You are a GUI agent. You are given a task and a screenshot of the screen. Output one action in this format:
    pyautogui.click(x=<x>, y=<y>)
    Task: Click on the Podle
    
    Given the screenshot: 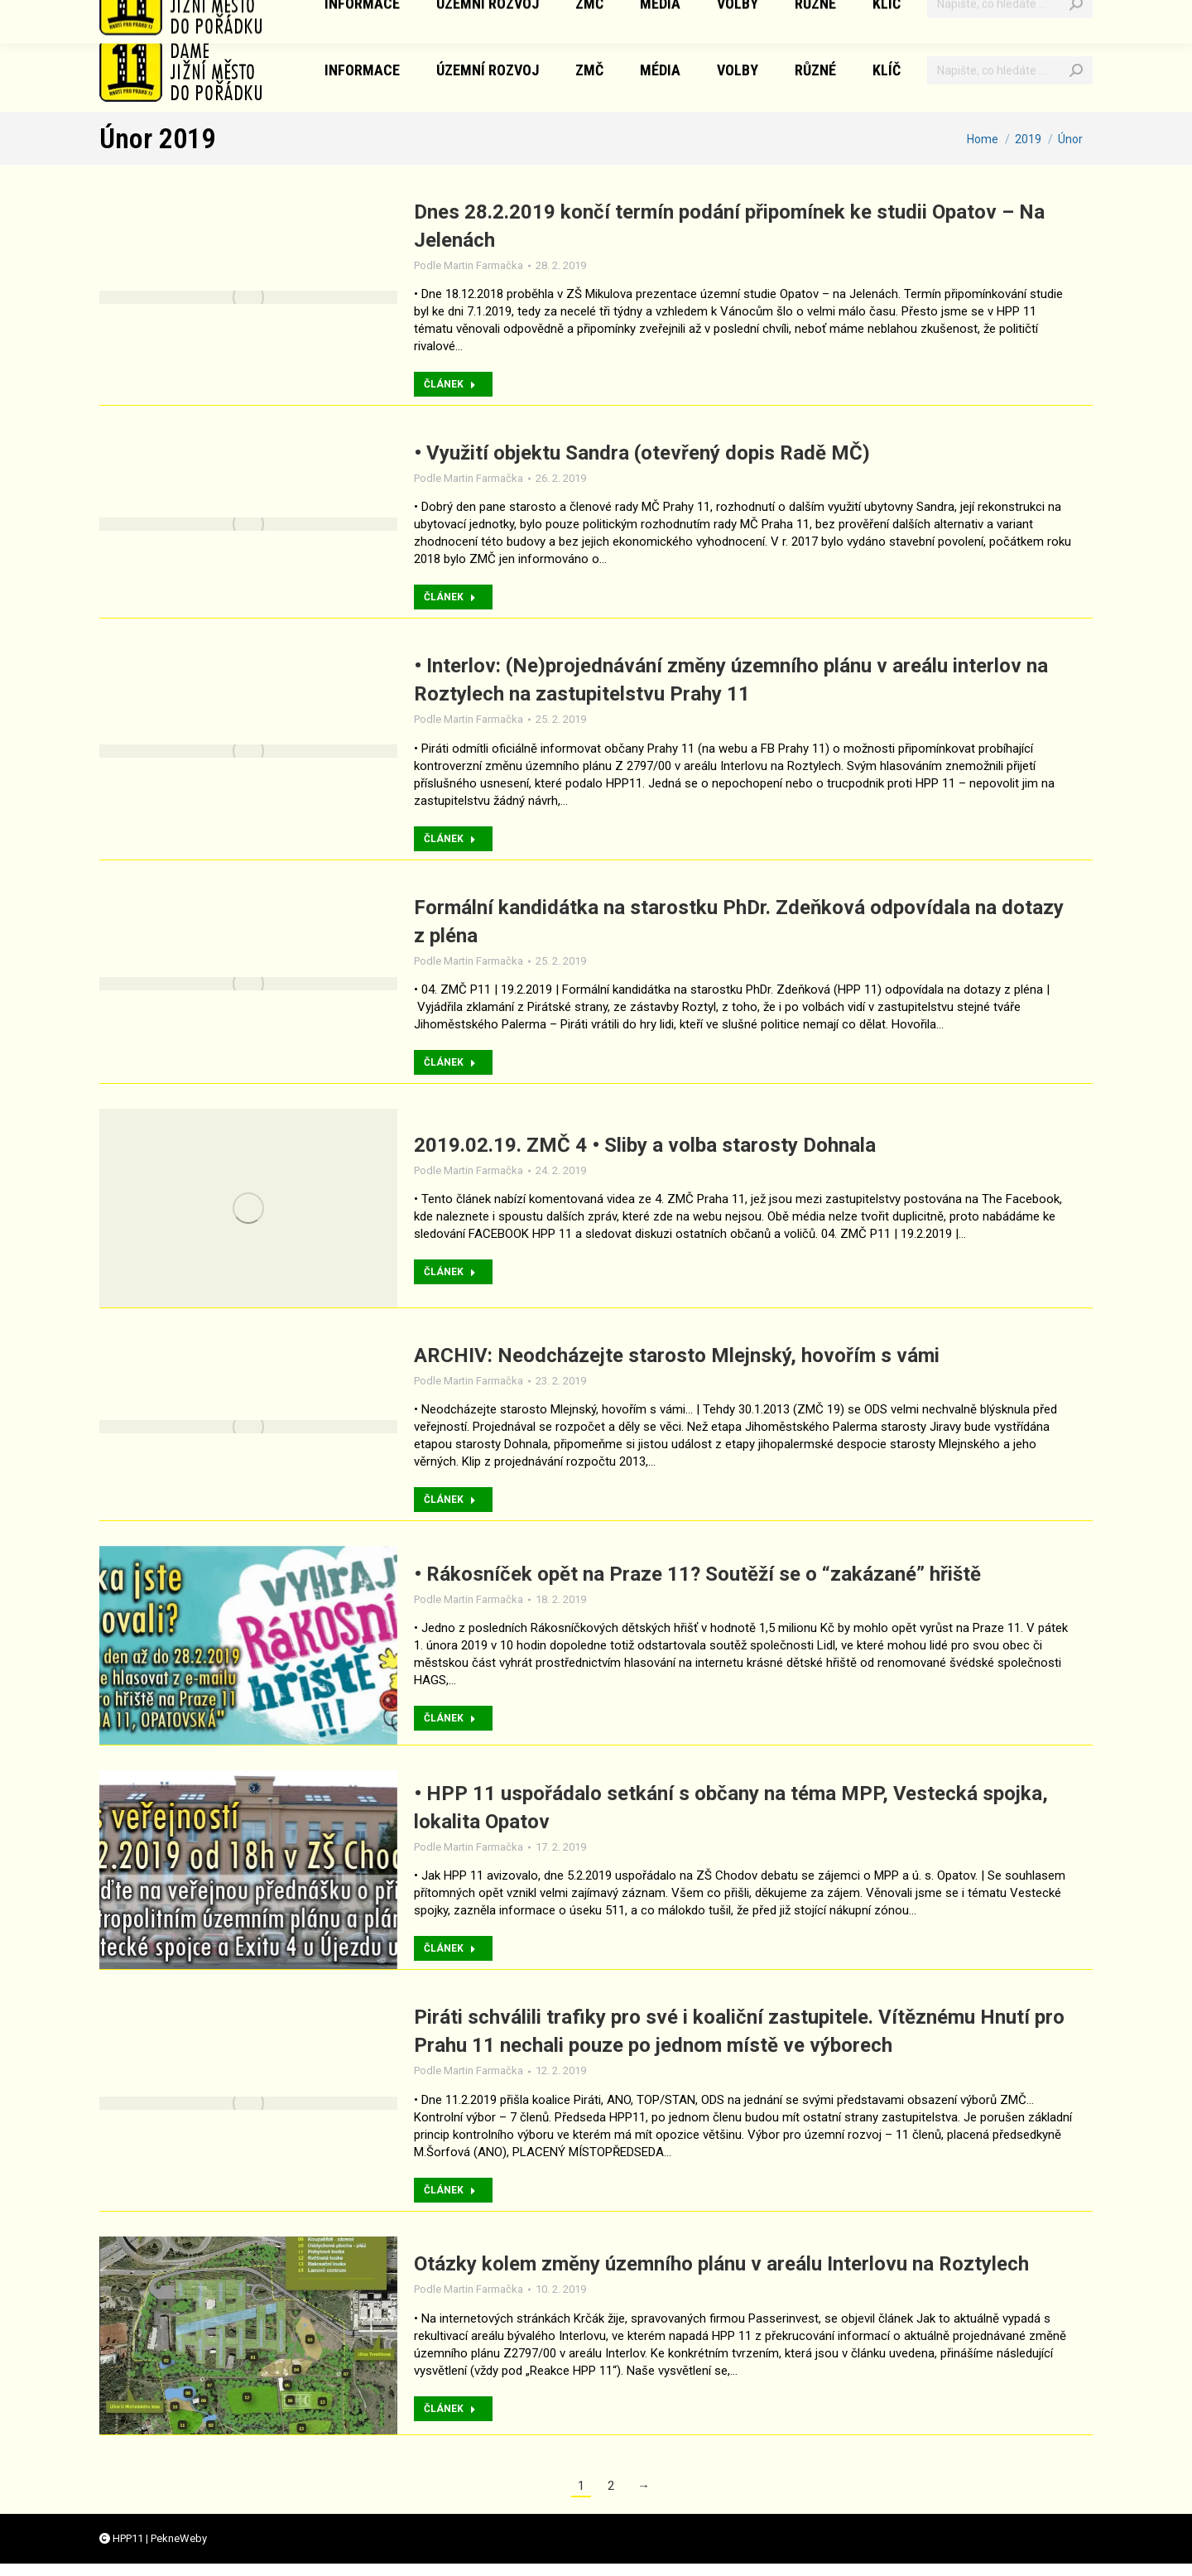 What is the action you would take?
    pyautogui.click(x=468, y=265)
    